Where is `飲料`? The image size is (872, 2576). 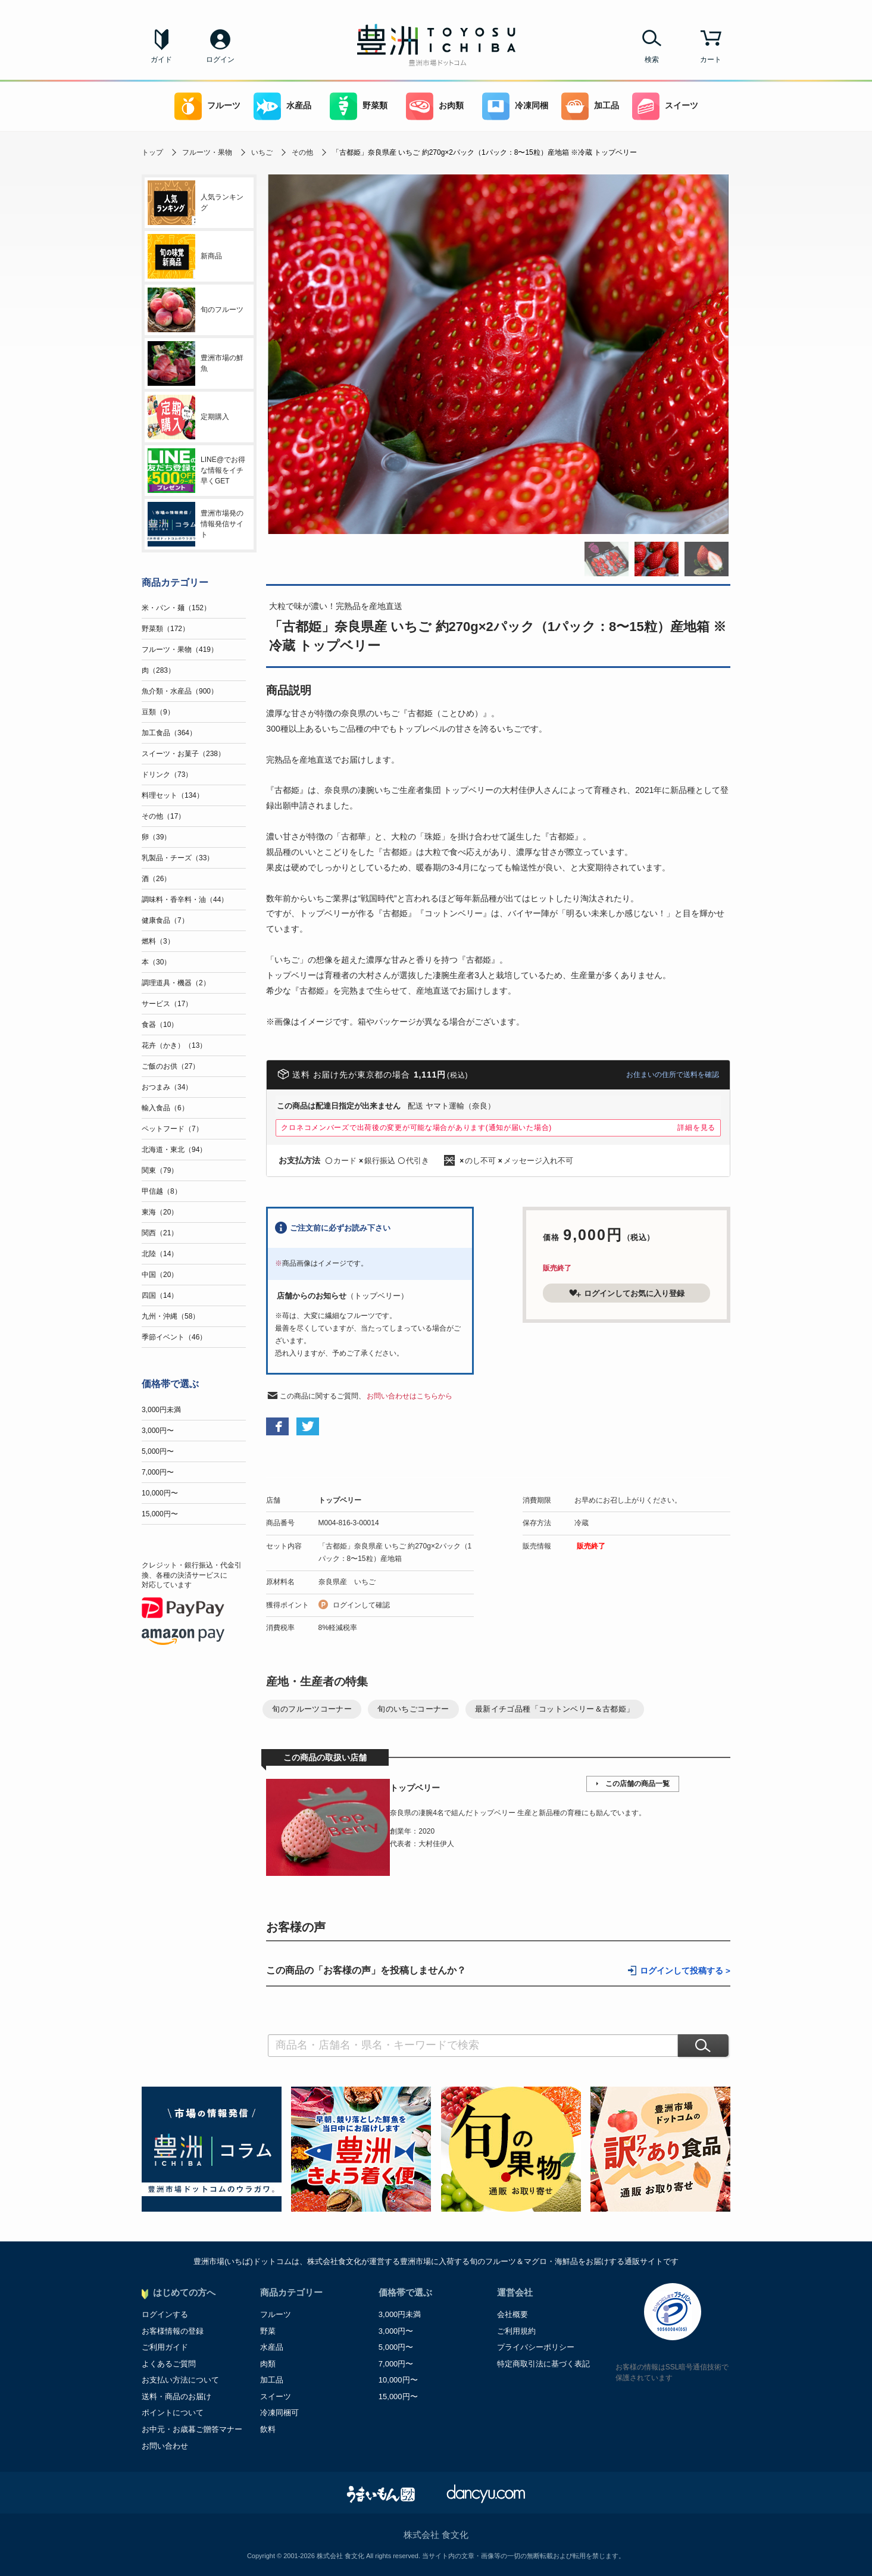 飲料 is located at coordinates (268, 2429).